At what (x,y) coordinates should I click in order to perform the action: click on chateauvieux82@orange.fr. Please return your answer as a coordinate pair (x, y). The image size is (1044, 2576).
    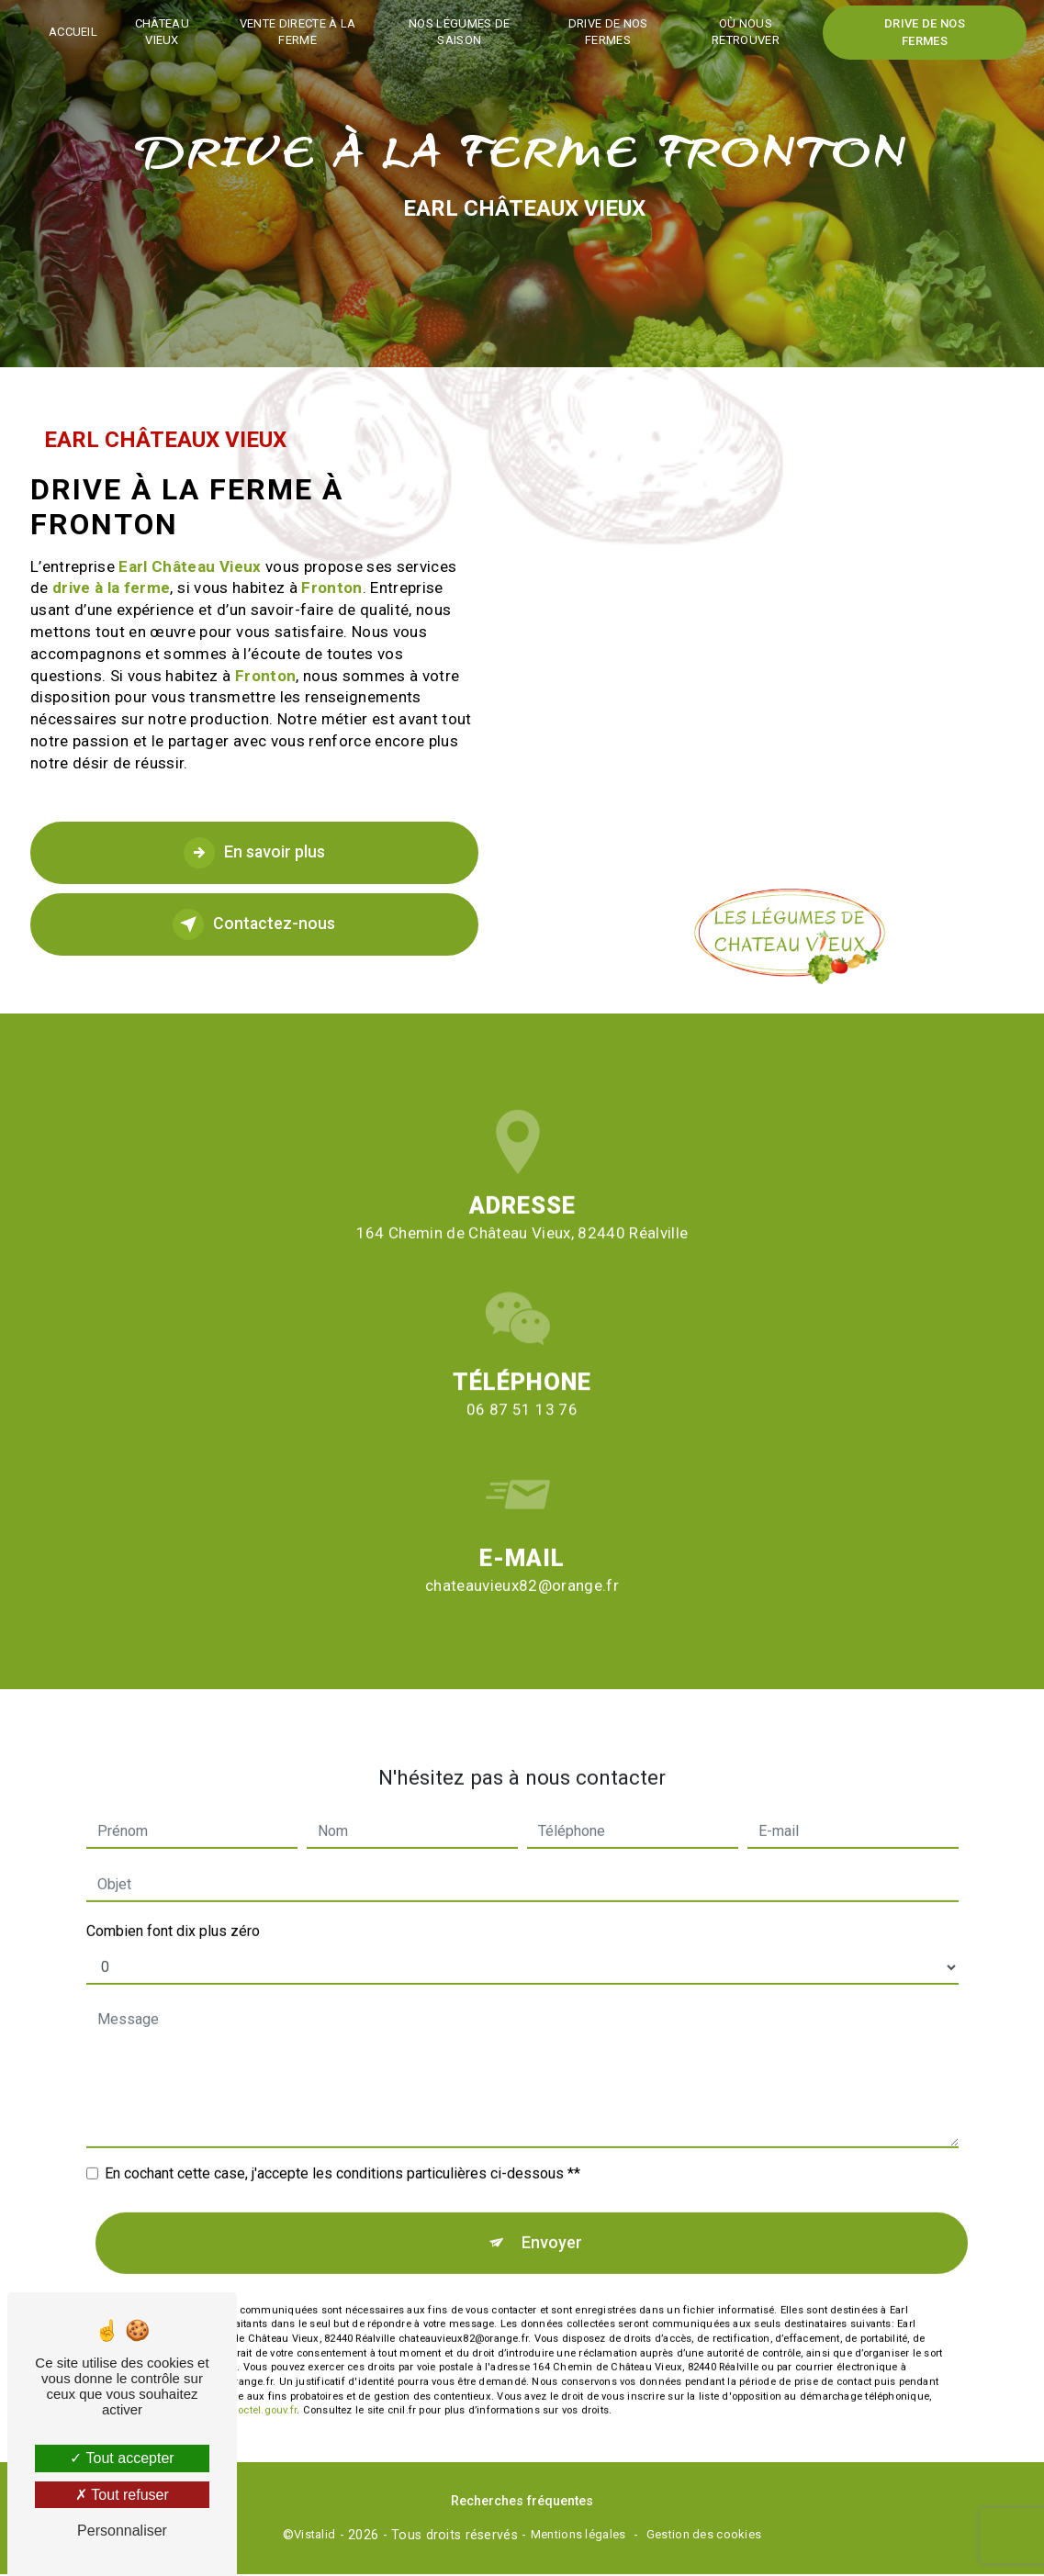
    Looking at the image, I should click on (522, 1509).